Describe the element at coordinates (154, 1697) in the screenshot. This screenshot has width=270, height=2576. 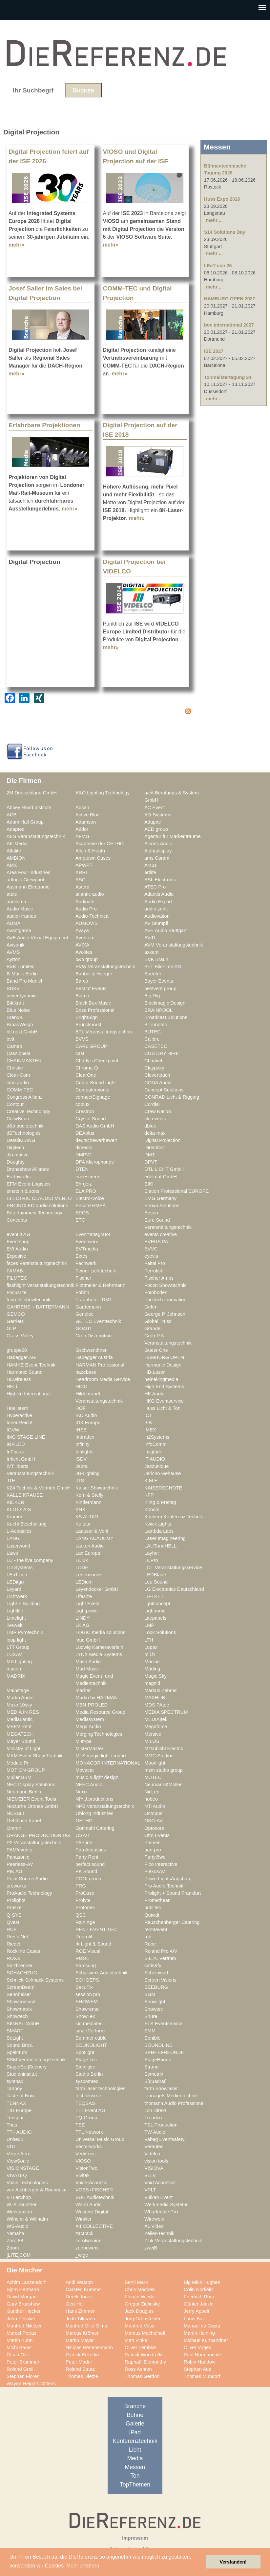
I see `MAXHUB` at that location.